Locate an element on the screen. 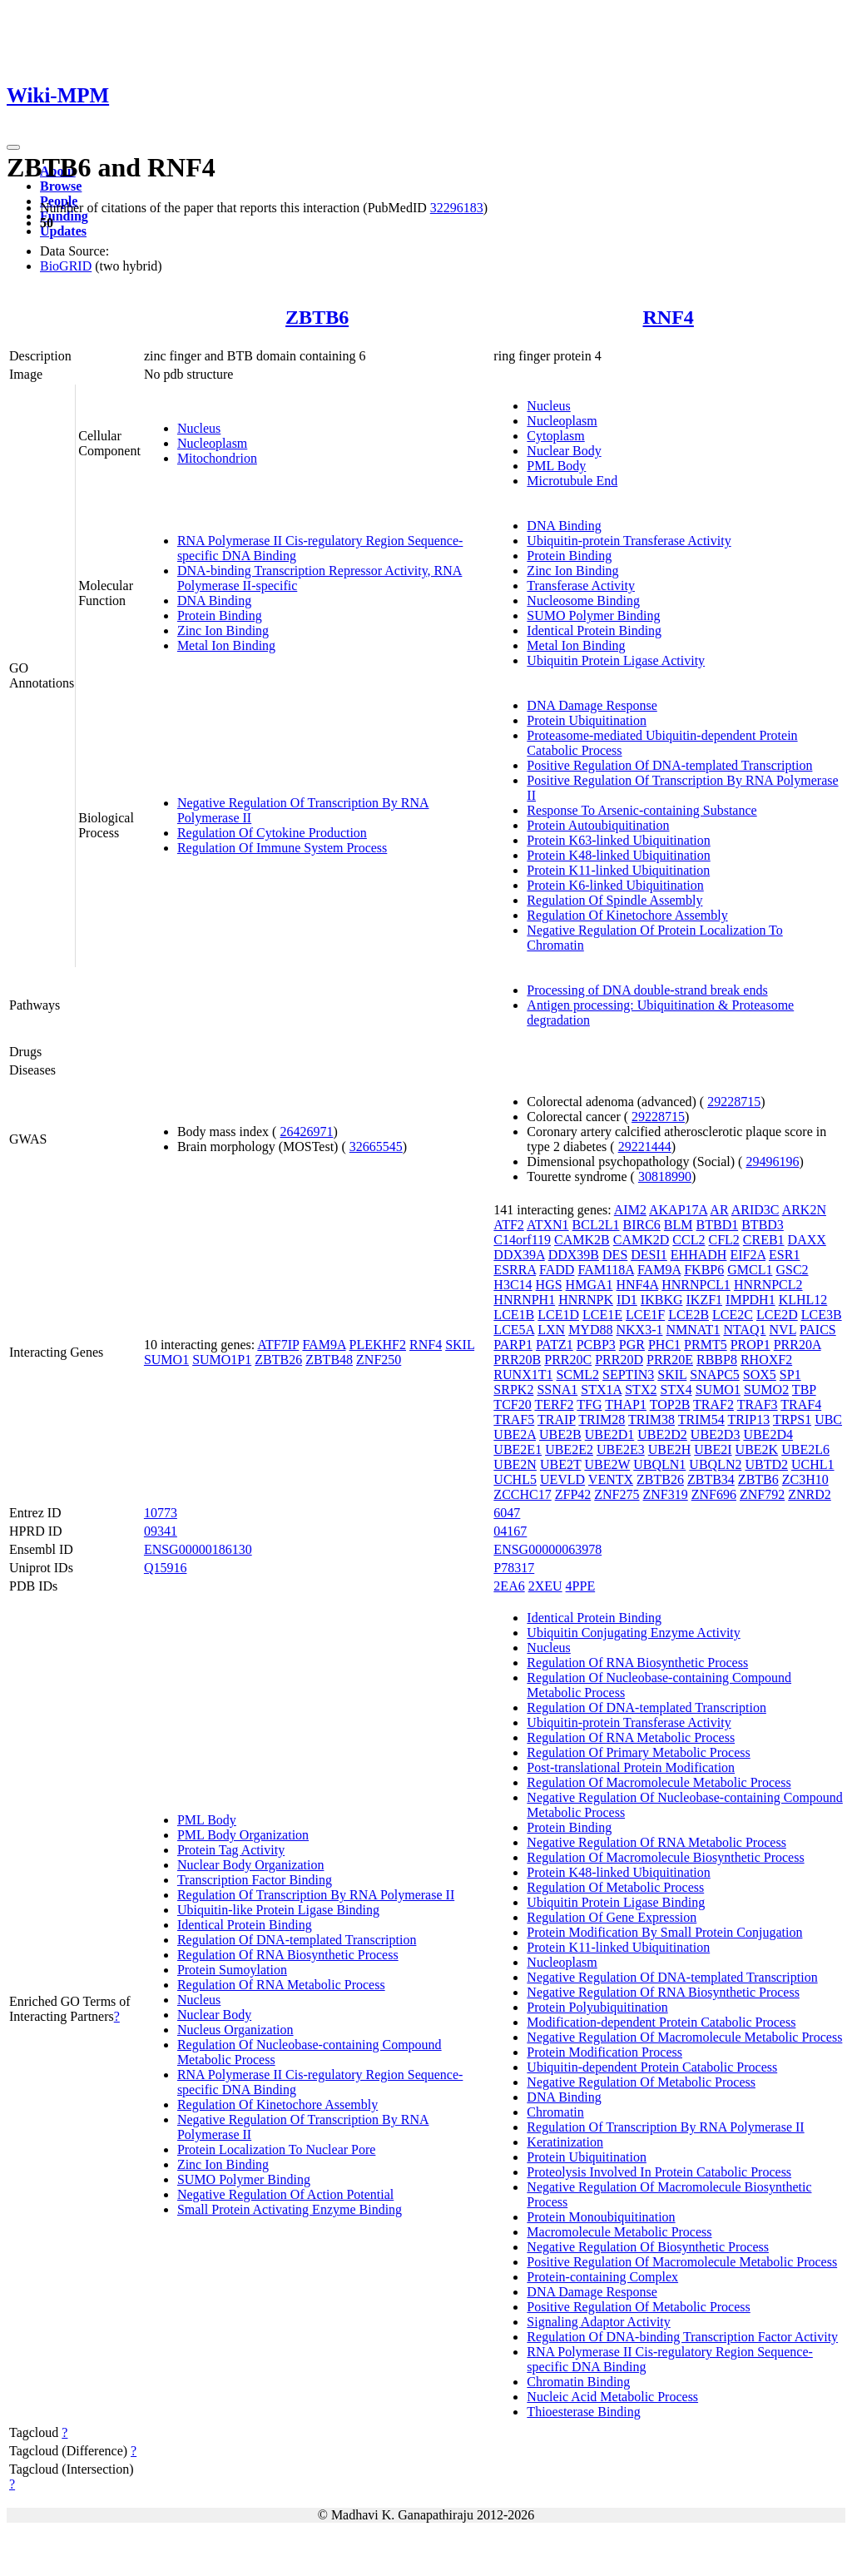 Image resolution: width=852 pixels, height=2576 pixels. BIRC6 is located at coordinates (642, 1225).